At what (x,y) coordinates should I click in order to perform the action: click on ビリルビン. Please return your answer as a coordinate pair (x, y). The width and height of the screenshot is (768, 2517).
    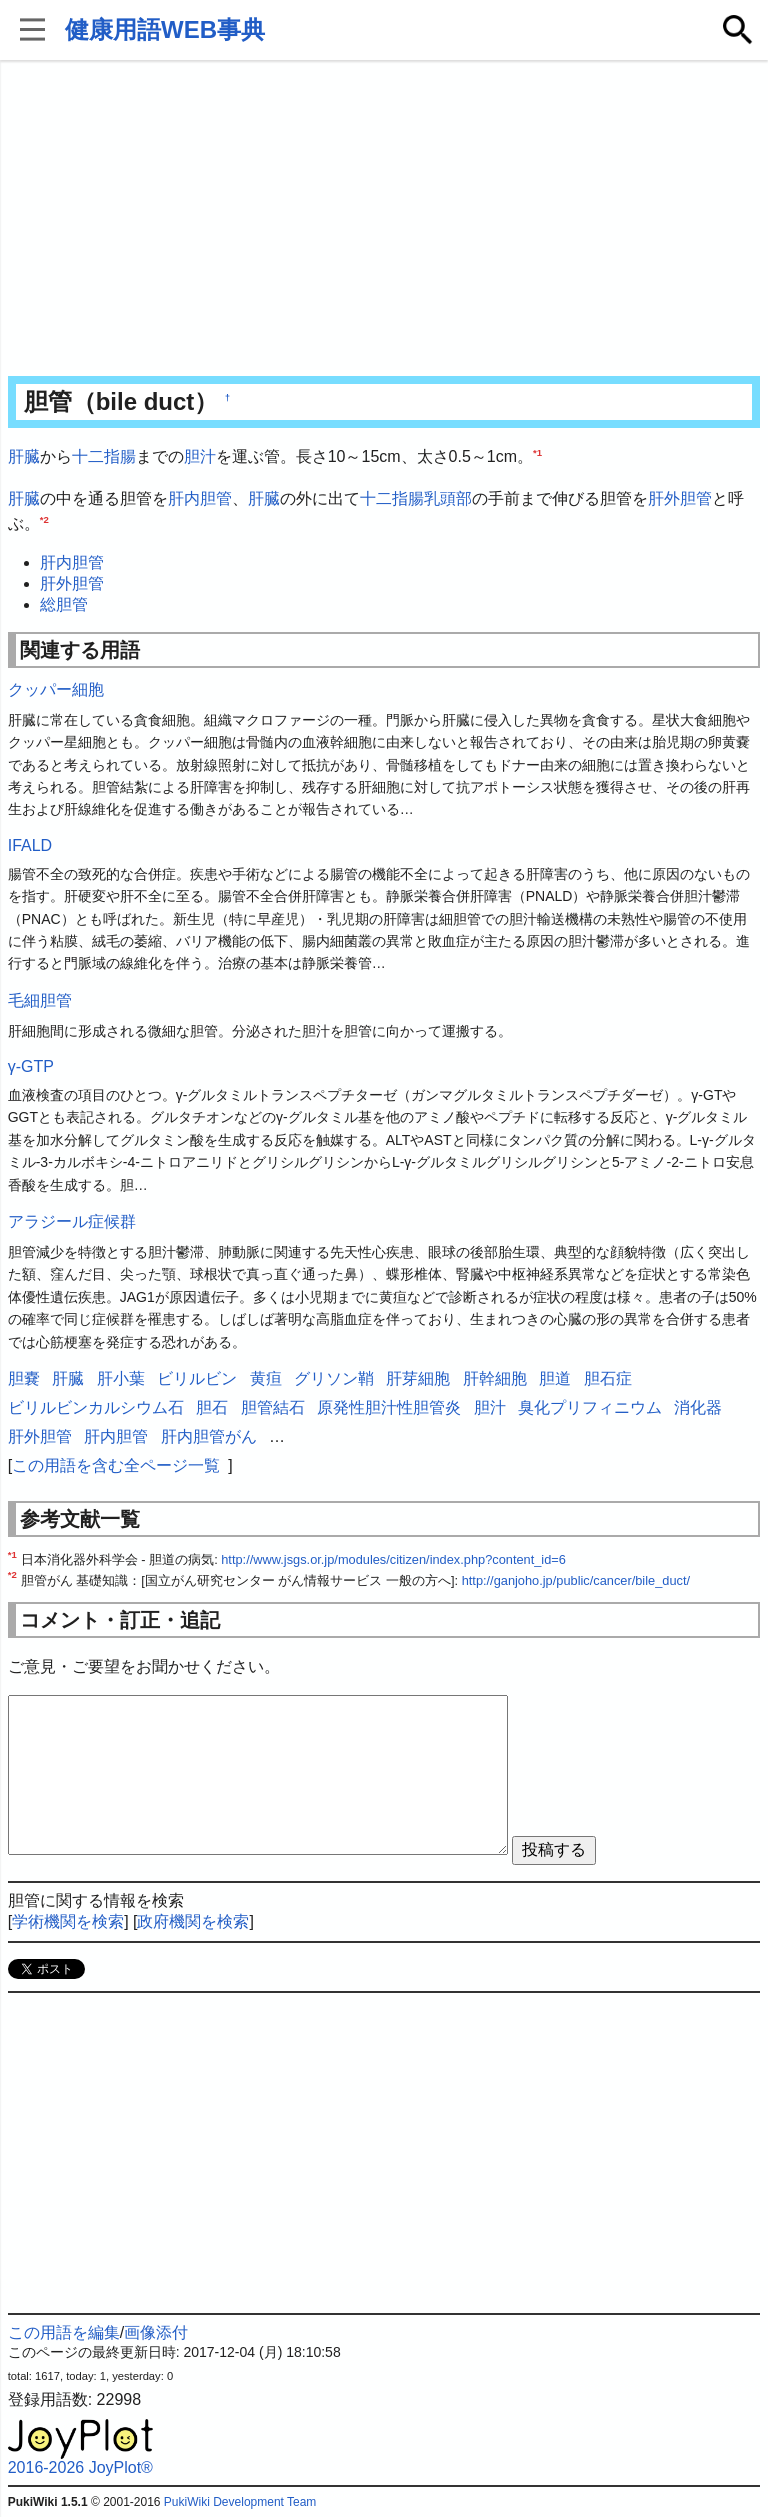
    Looking at the image, I should click on (197, 1378).